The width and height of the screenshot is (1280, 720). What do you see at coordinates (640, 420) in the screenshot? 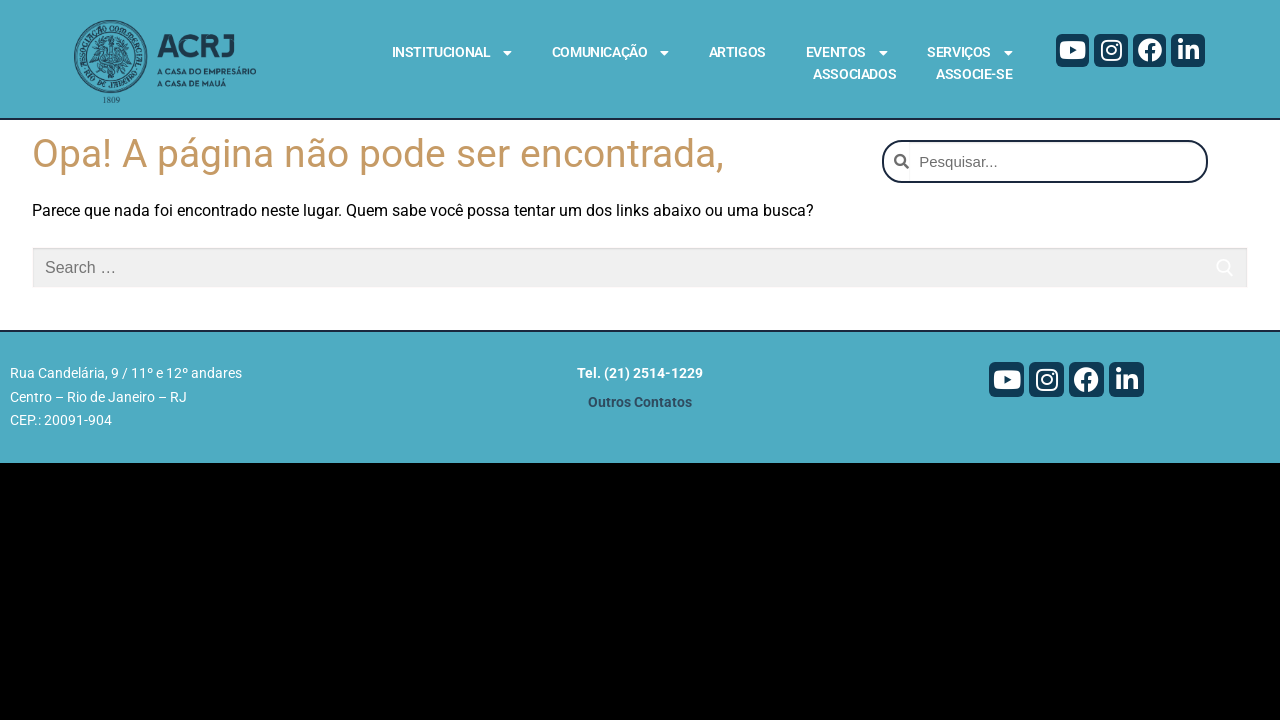
I see `Outros Contatos` at bounding box center [640, 420].